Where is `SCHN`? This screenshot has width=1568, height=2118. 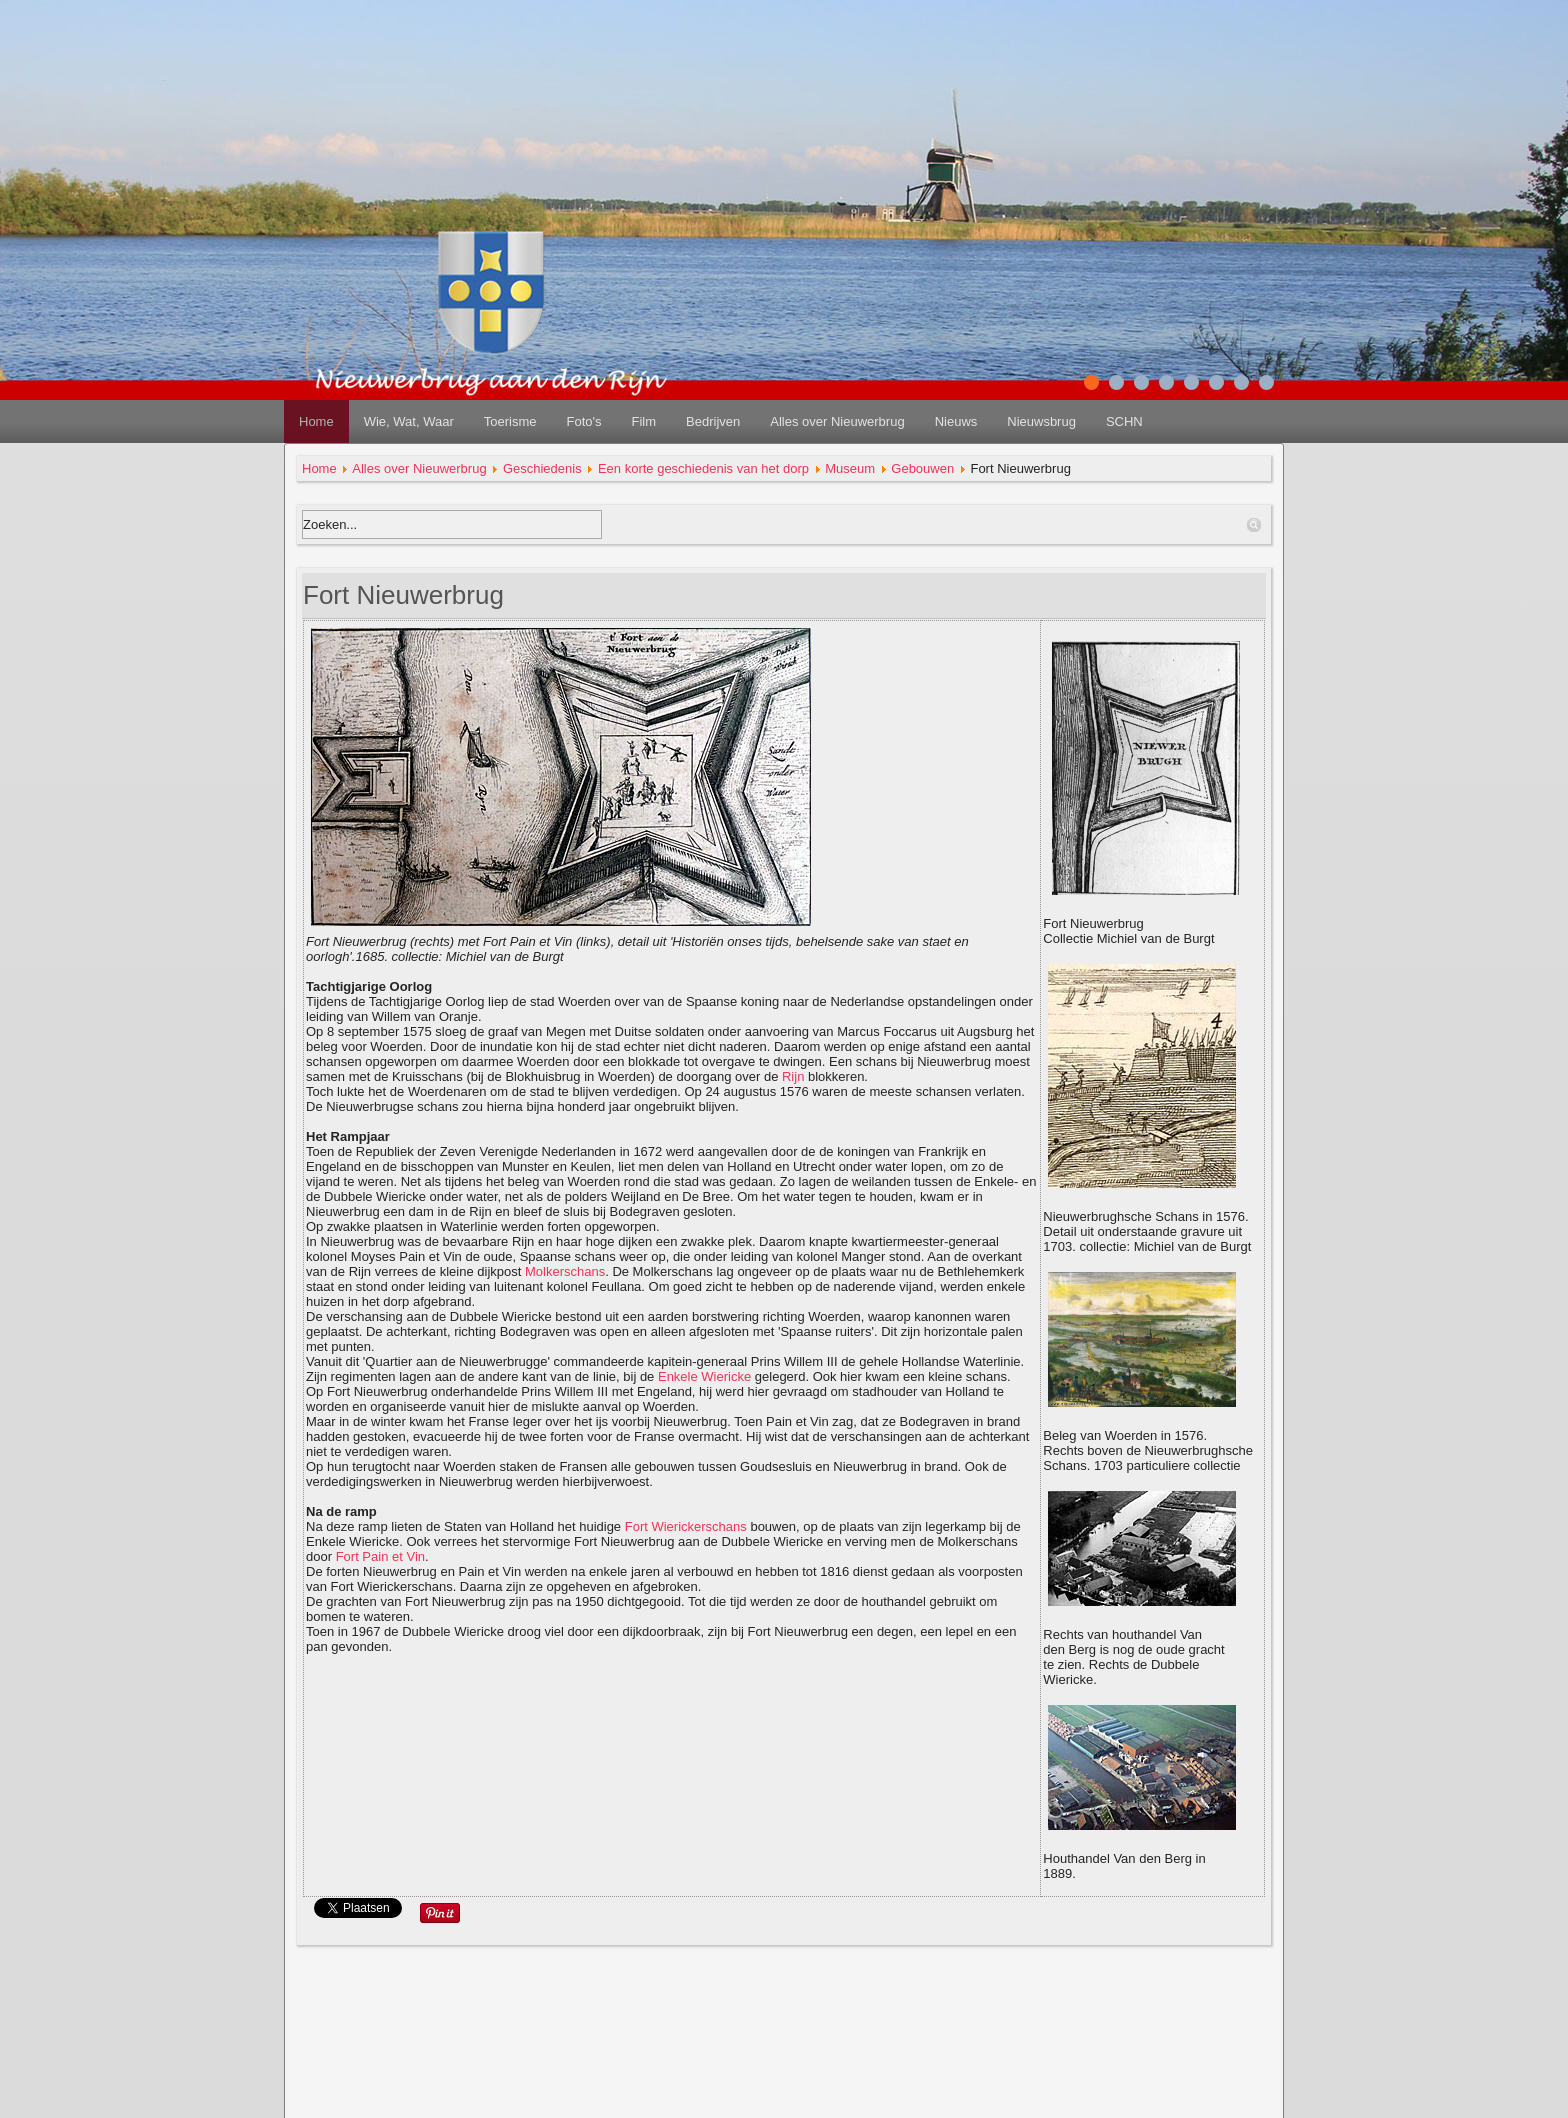 SCHN is located at coordinates (1124, 421).